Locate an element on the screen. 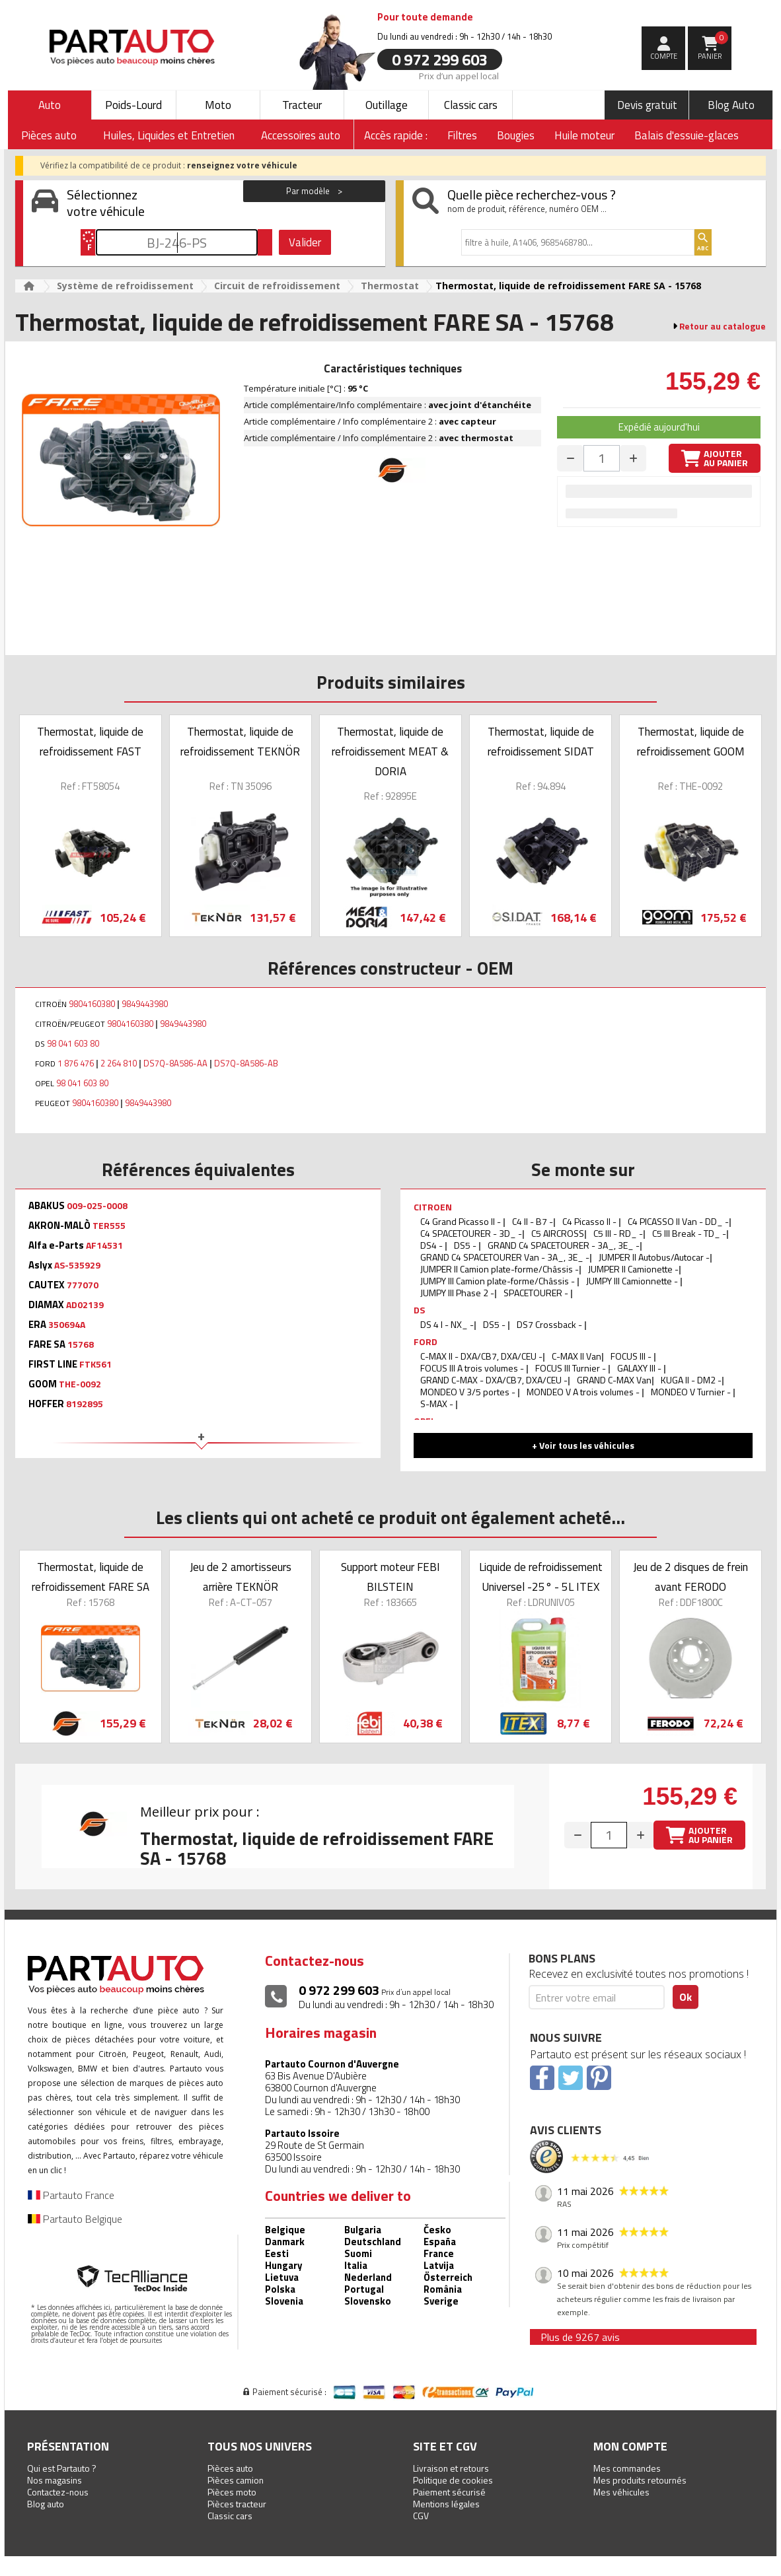  Auto is located at coordinates (49, 105).